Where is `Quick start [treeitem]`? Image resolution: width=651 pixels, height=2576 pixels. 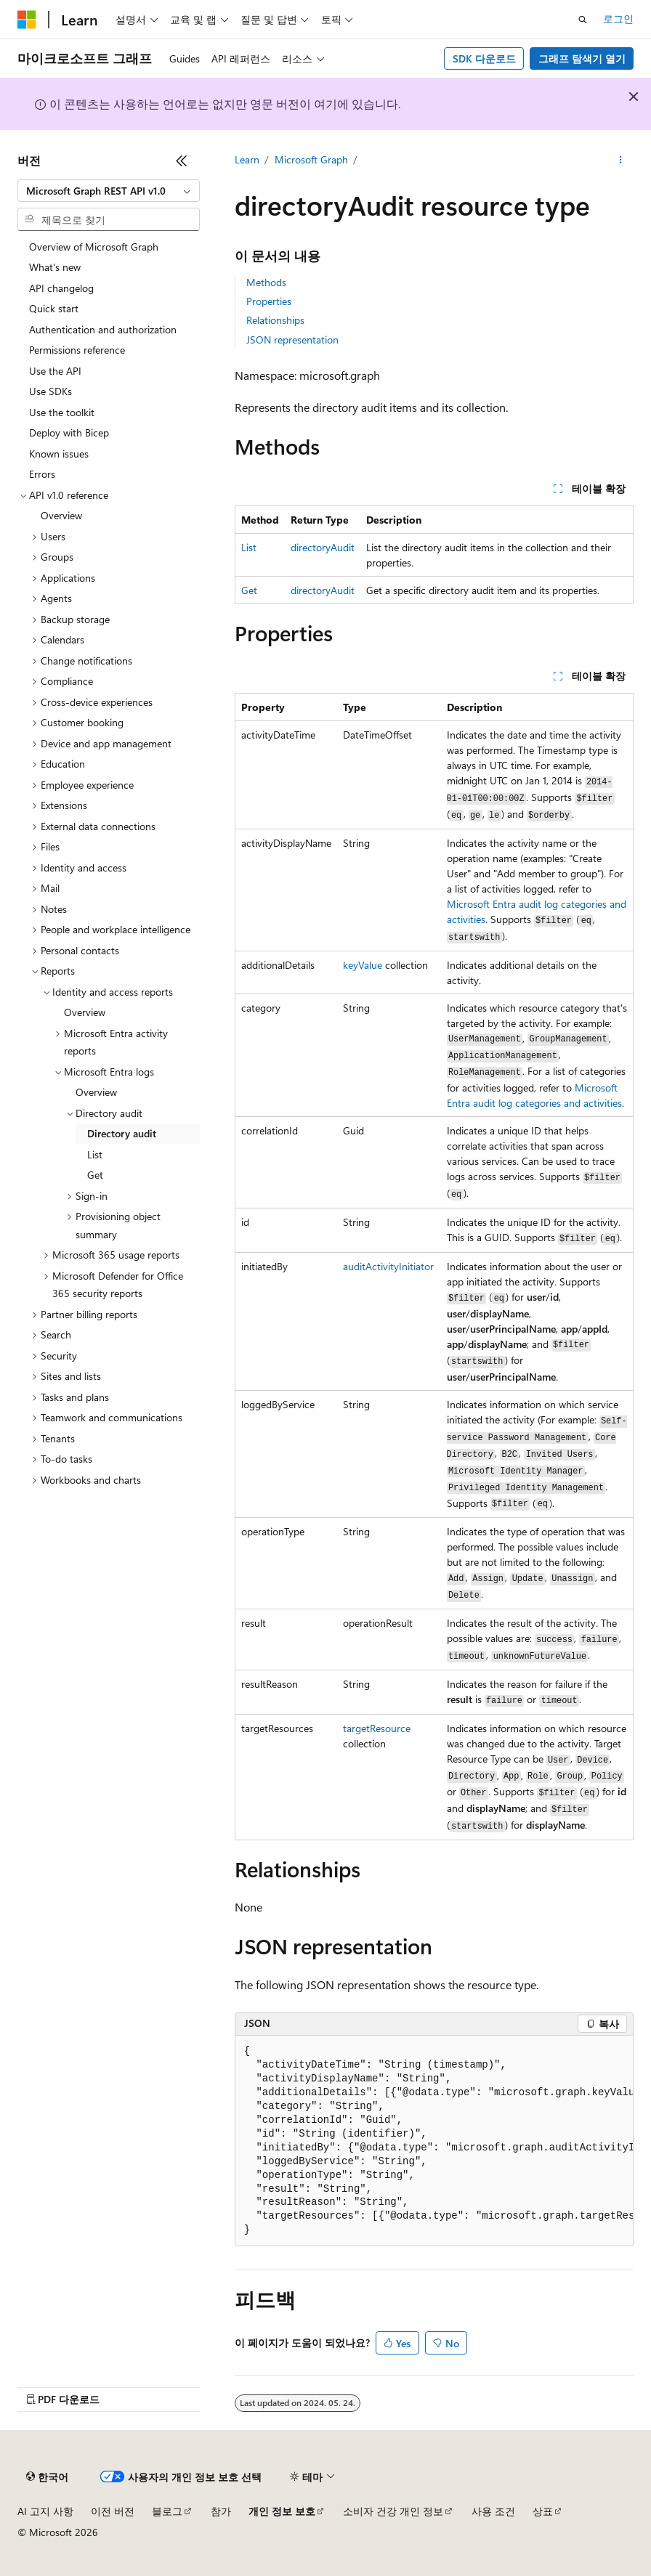 Quick start [treeitem] is located at coordinates (53, 308).